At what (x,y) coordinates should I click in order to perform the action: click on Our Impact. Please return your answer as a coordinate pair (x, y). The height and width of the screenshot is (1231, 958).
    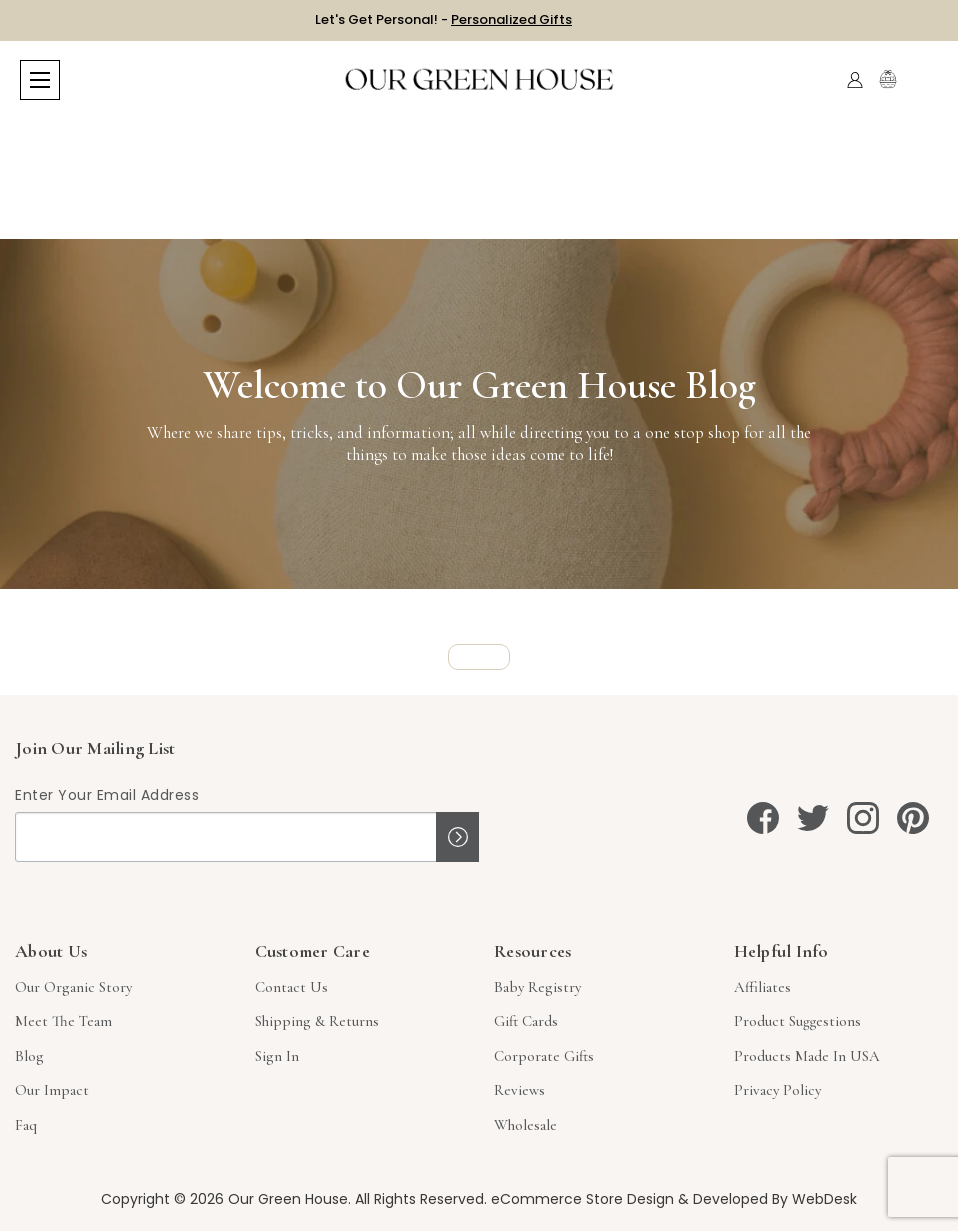
    Looking at the image, I should click on (52, 1090).